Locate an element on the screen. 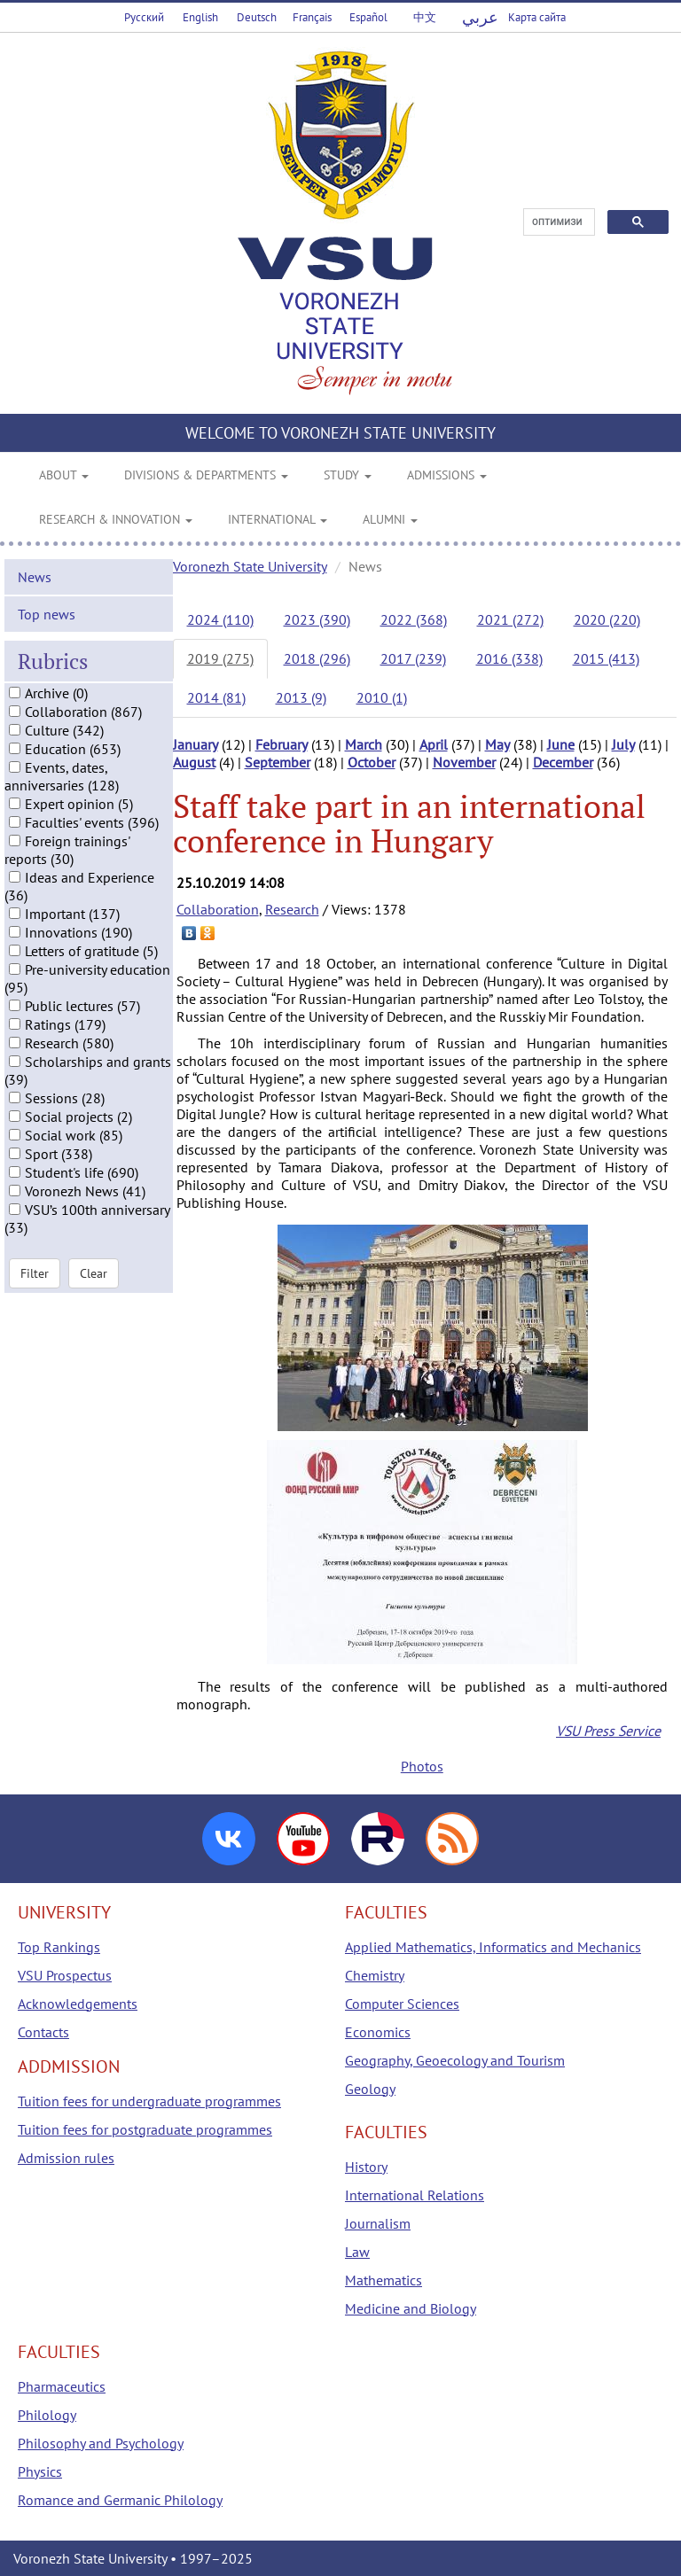 This screenshot has width=681, height=2576. Admission rules is located at coordinates (66, 2158).